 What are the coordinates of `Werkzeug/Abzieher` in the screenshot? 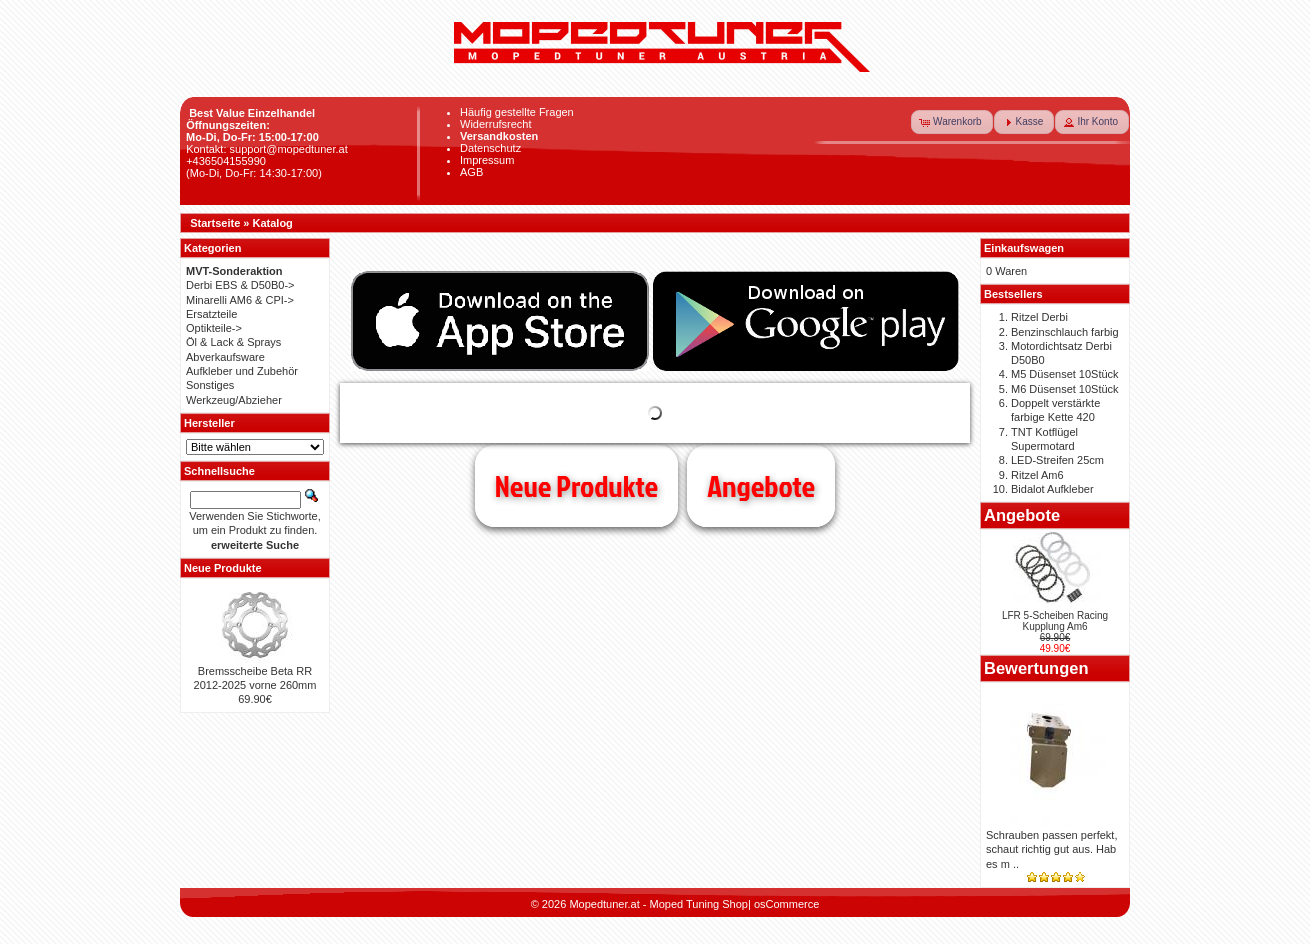 It's located at (234, 400).